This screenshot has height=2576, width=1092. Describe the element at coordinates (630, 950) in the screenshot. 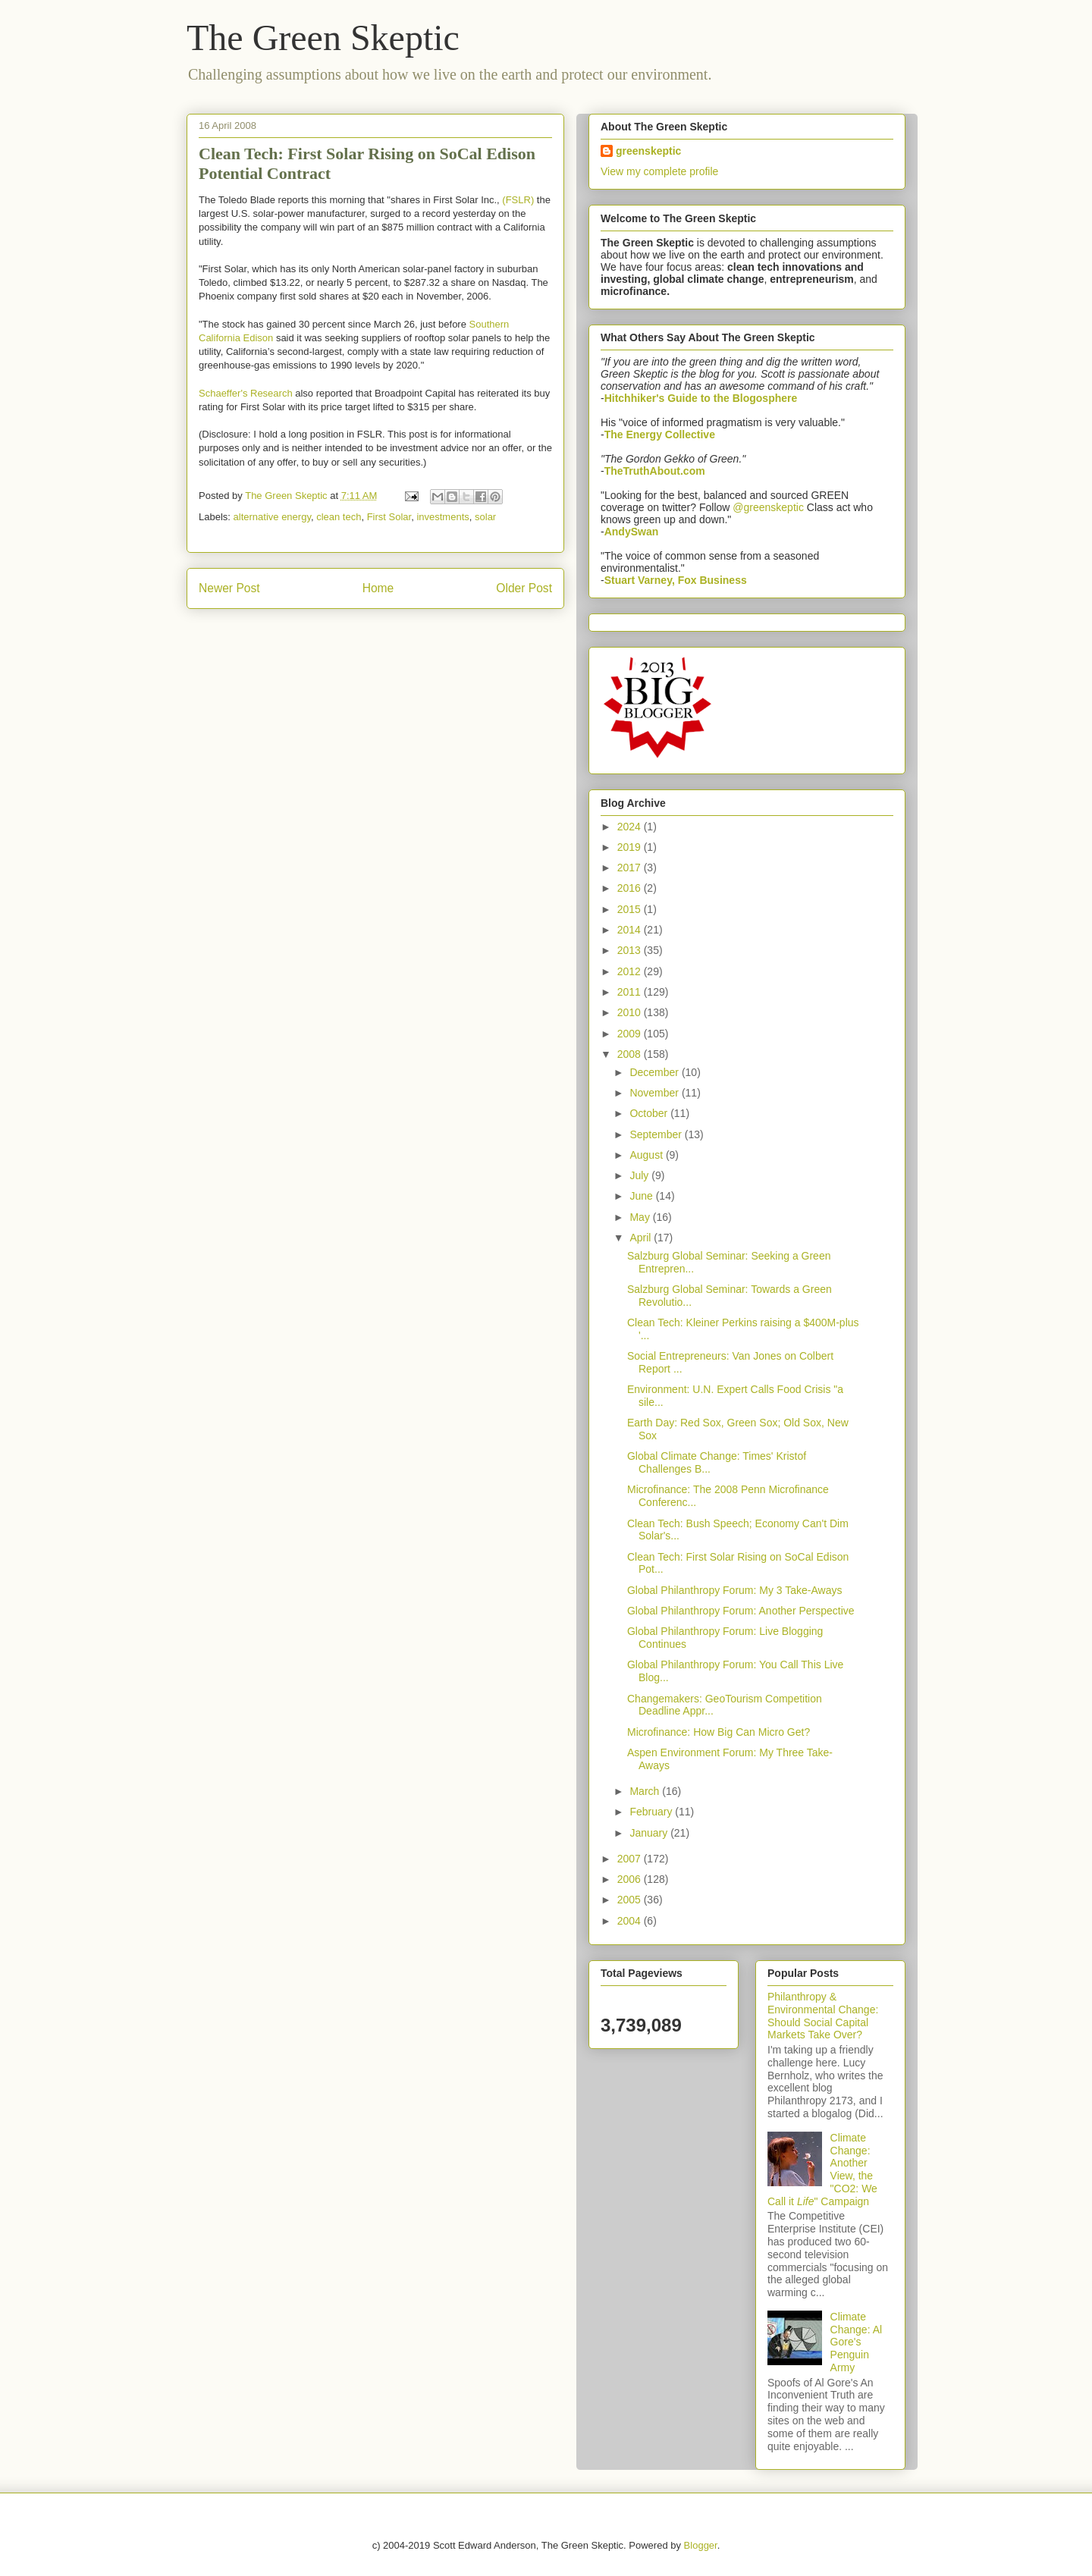

I see `2013` at that location.